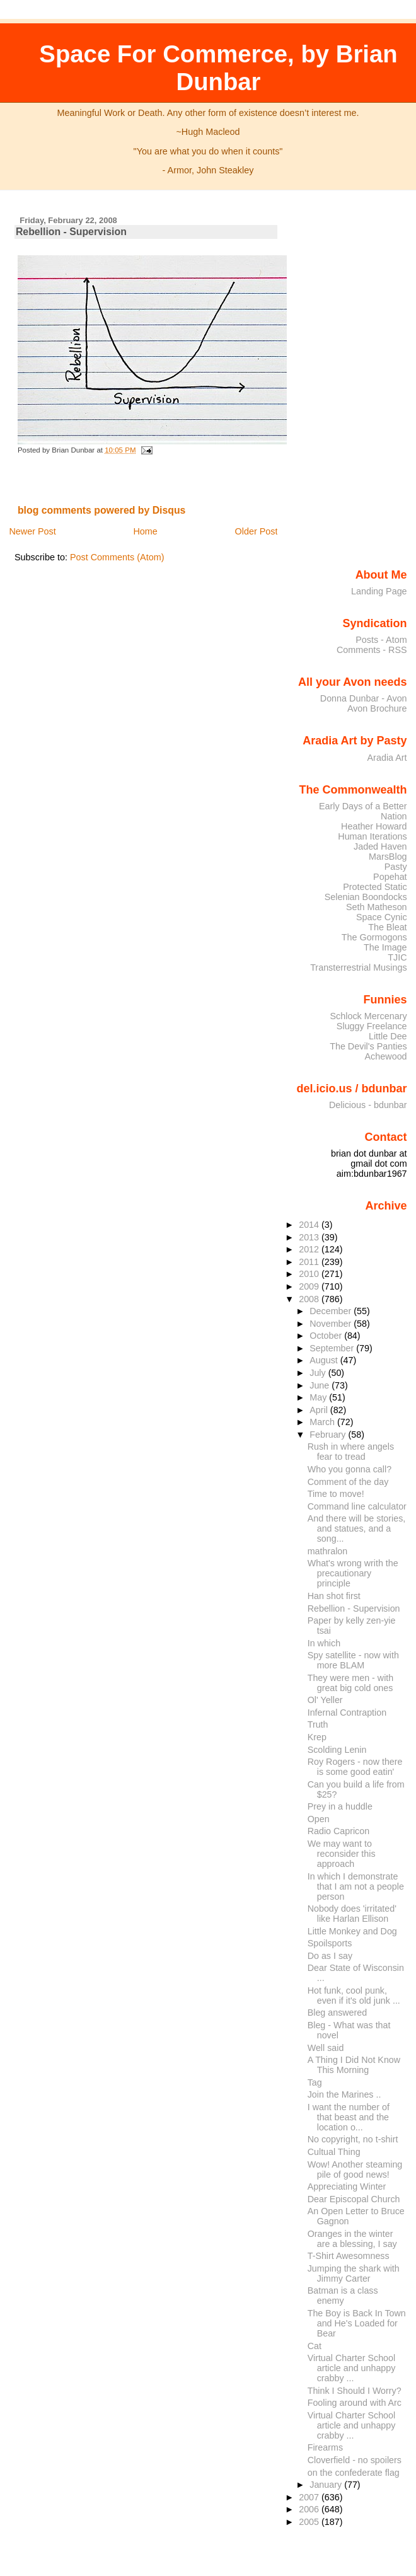 The image size is (416, 2576). Describe the element at coordinates (354, 2065) in the screenshot. I see `A Thing I Did Not Know This Morning` at that location.